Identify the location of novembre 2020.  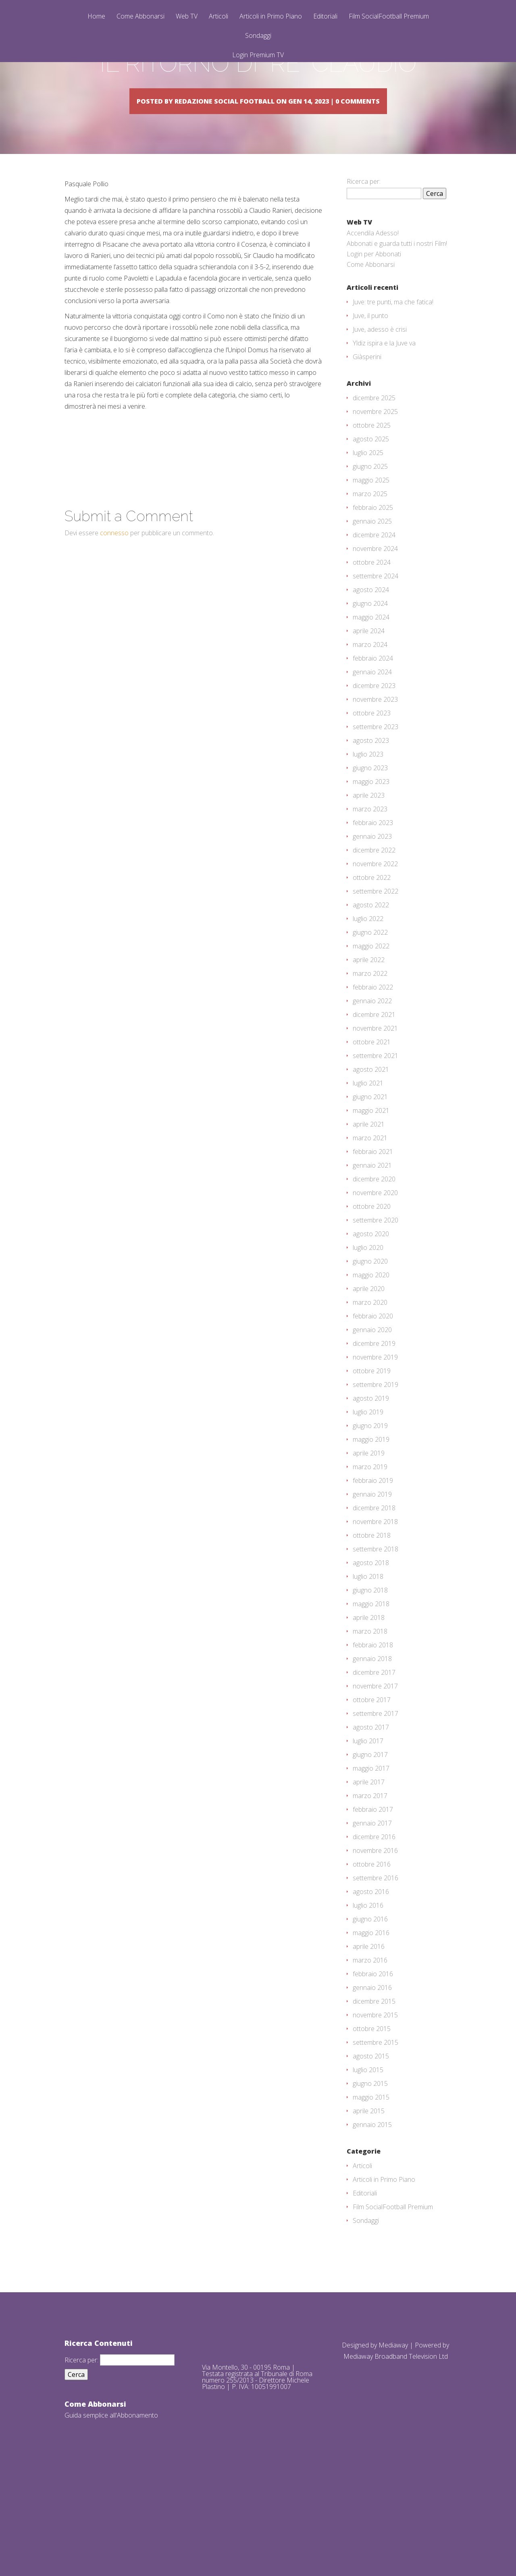
(375, 1277).